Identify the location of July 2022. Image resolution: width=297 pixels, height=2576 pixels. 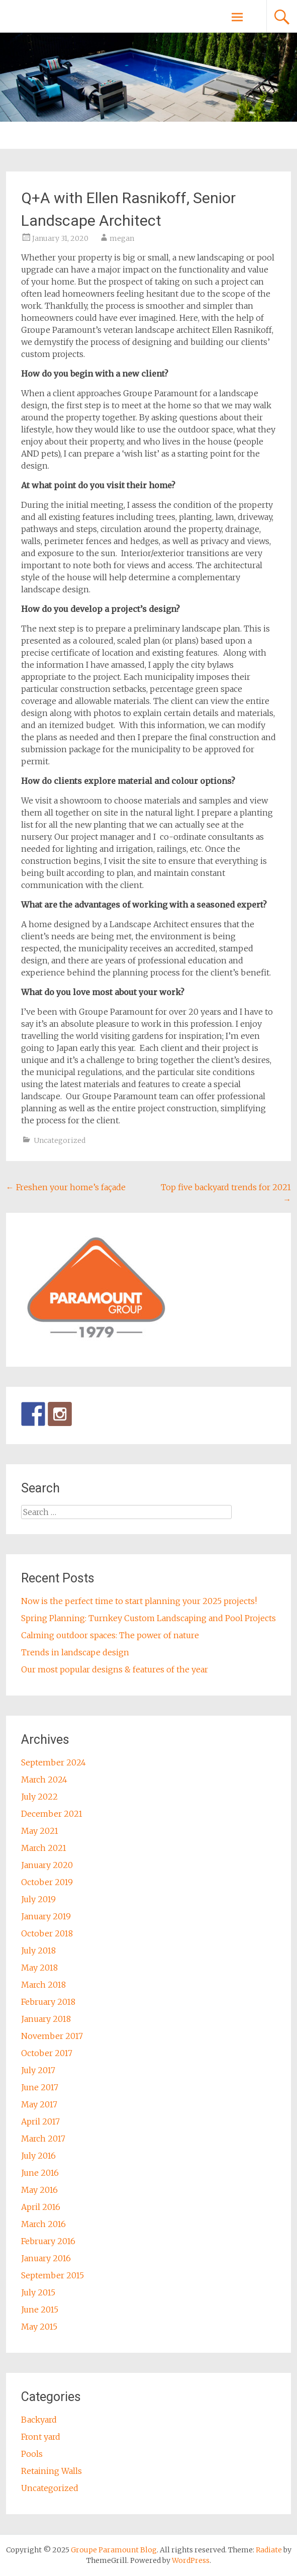
(39, 1797).